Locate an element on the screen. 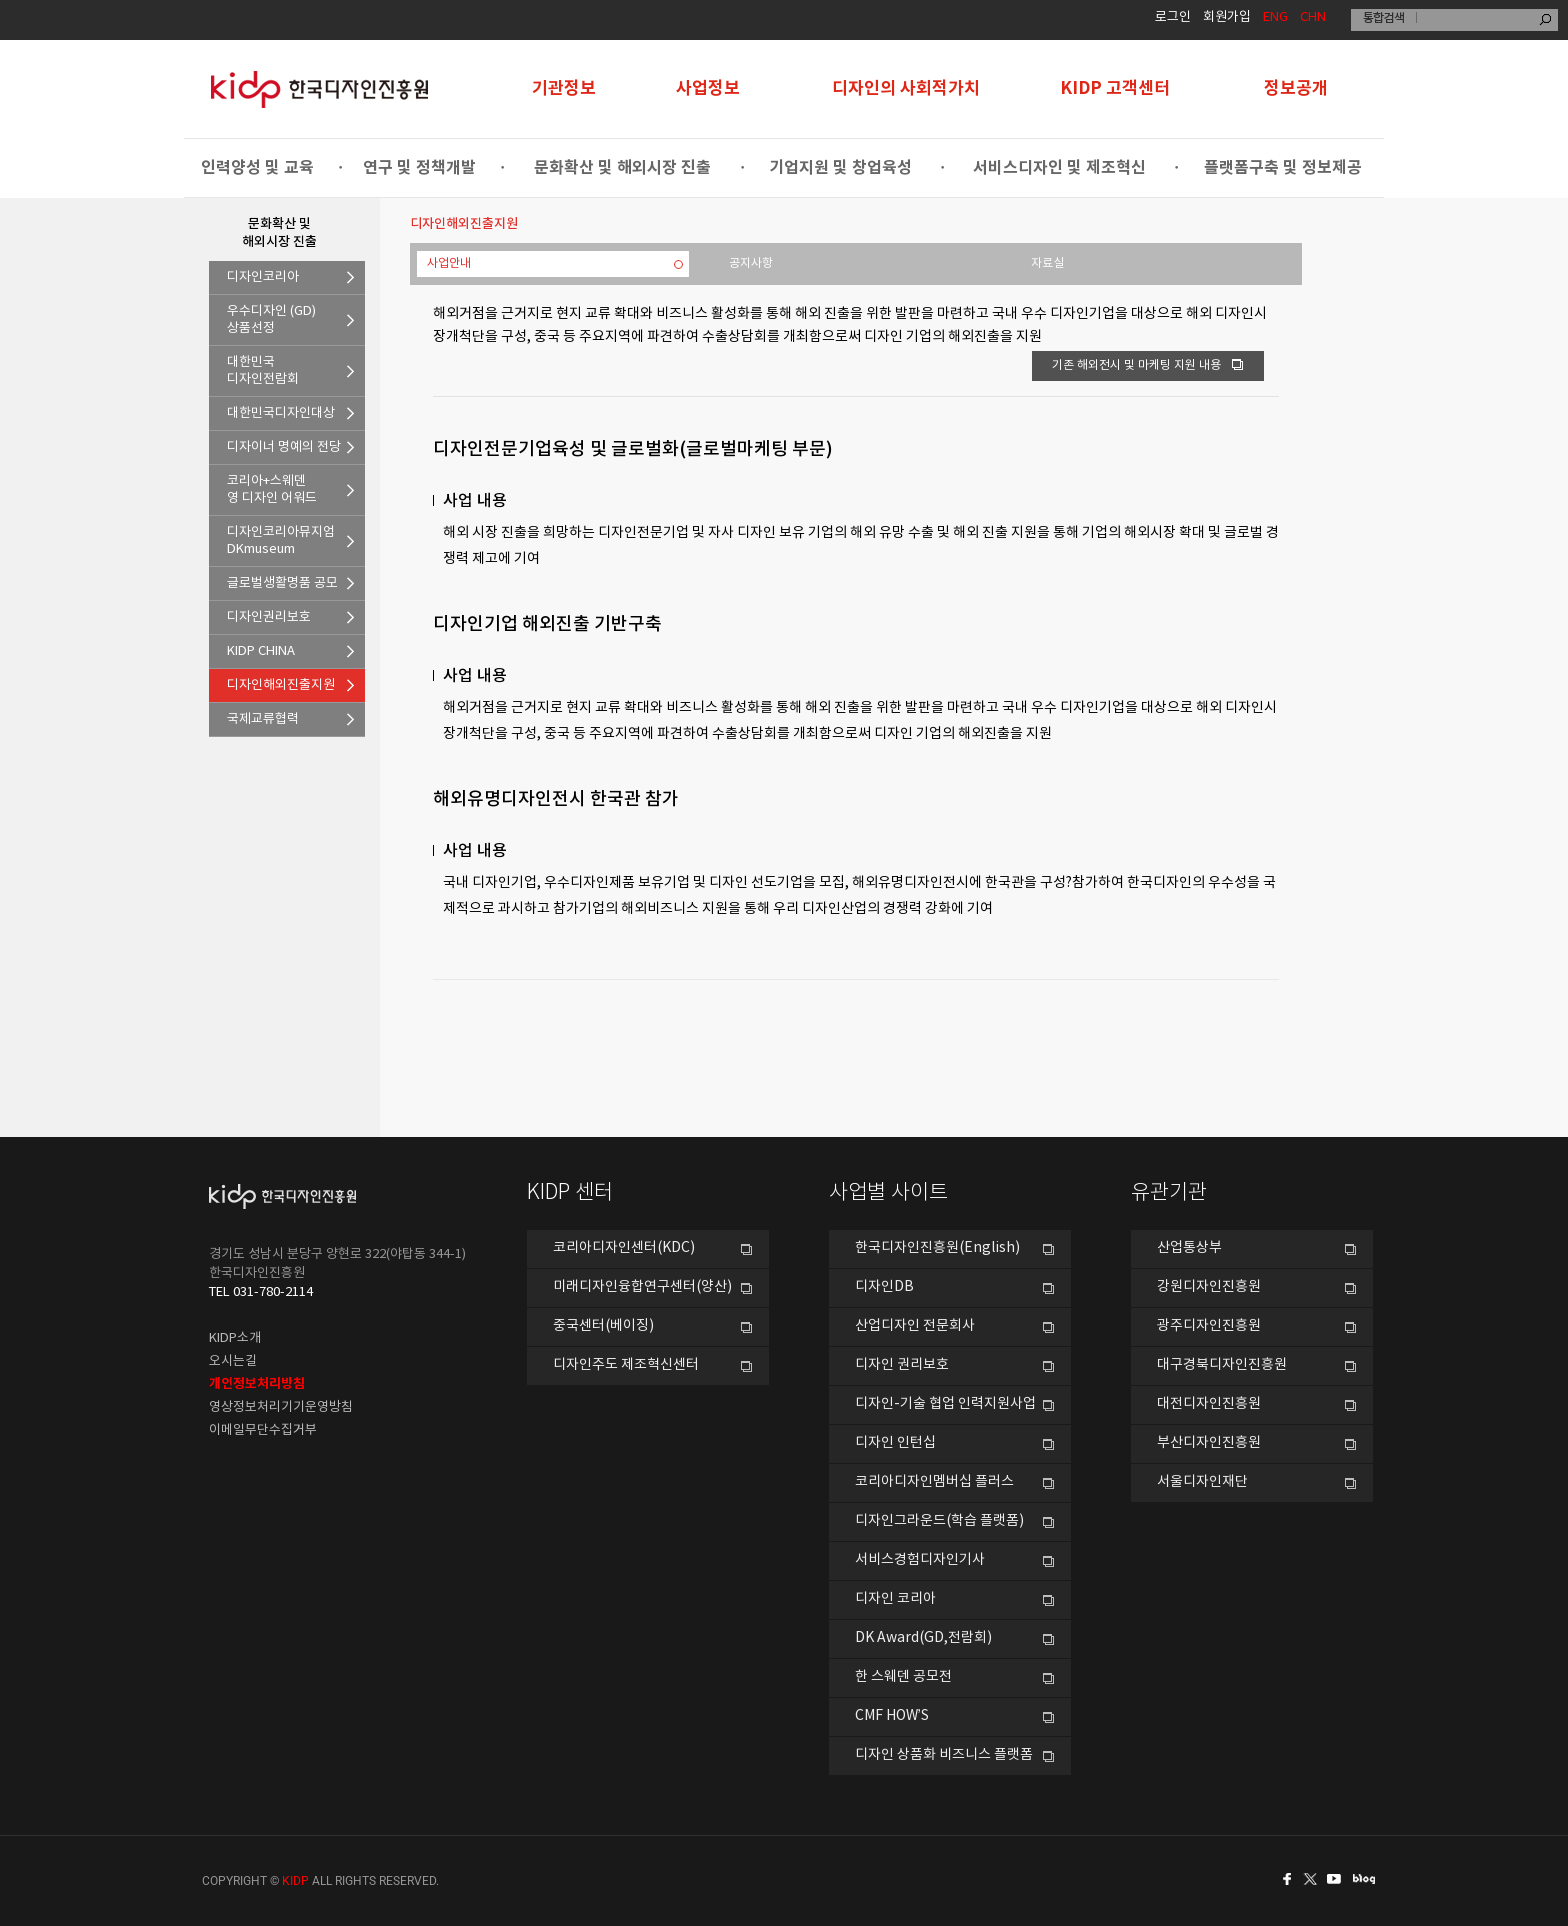 The width and height of the screenshot is (1568, 1926). 기존 해외전시 및 마케팅 지원 내용 is located at coordinates (1148, 365).